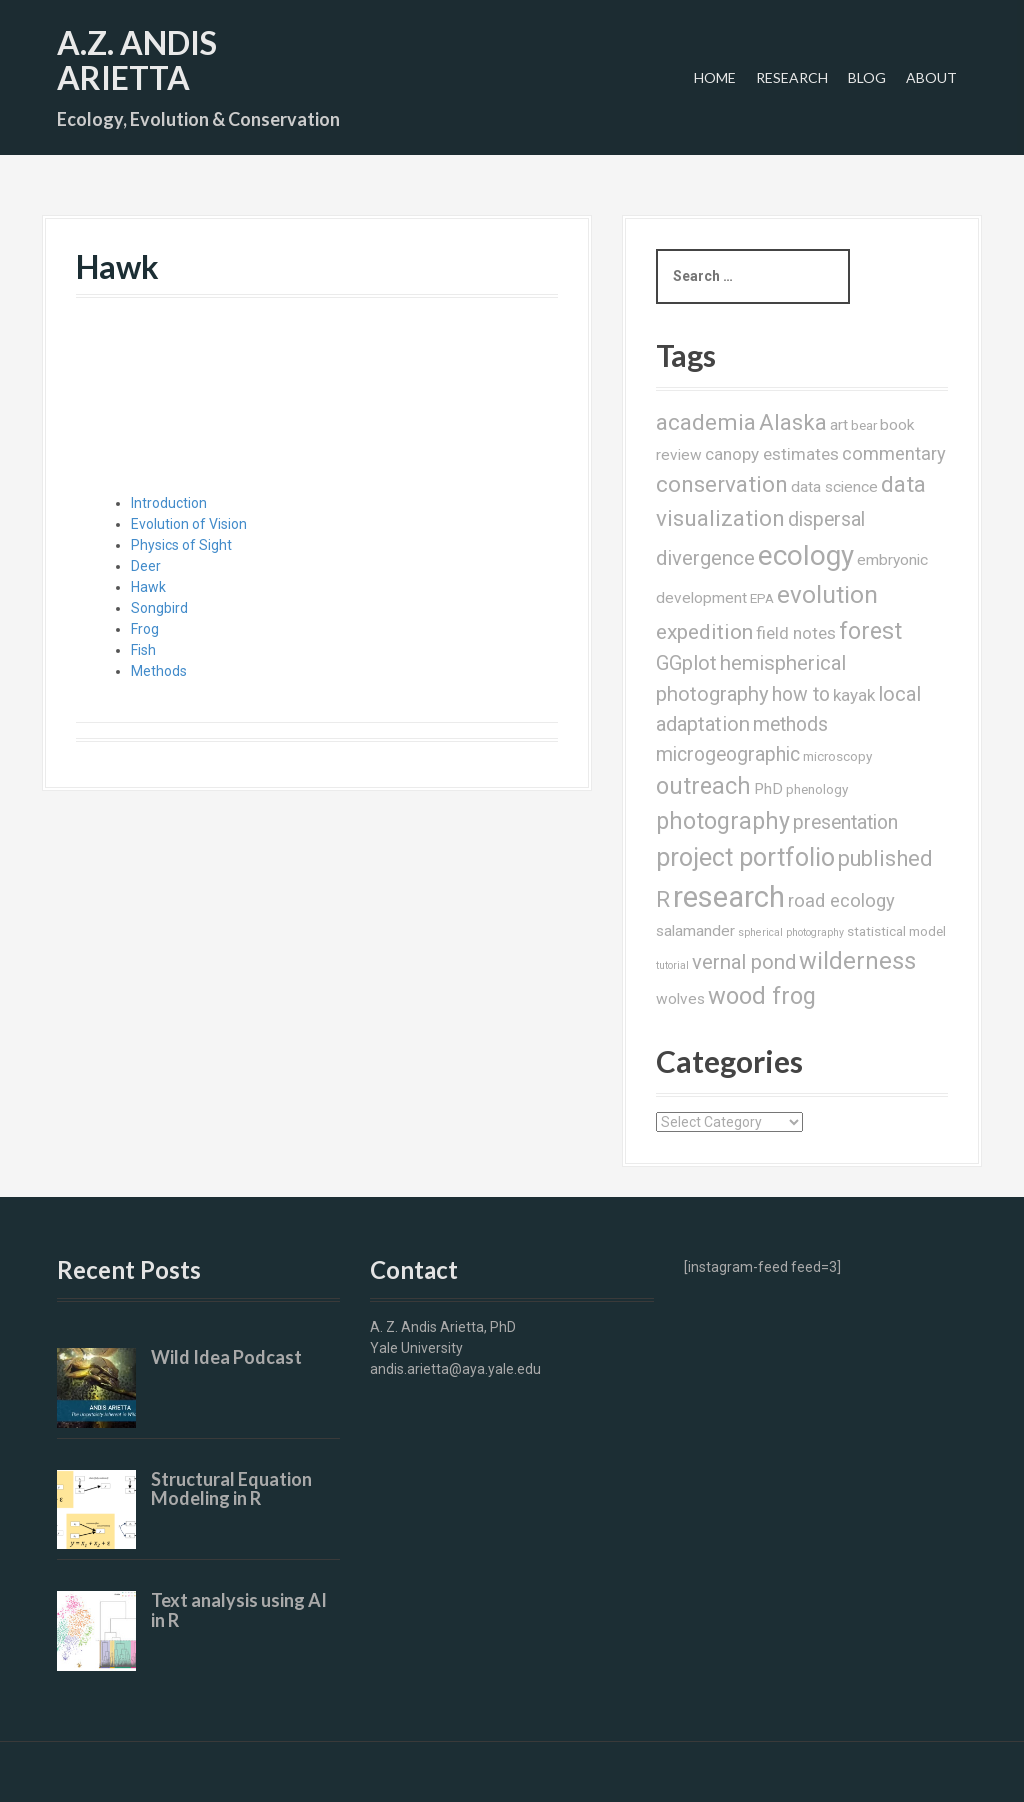  Describe the element at coordinates (857, 961) in the screenshot. I see `wilderness [wilderness (12 items)]` at that location.